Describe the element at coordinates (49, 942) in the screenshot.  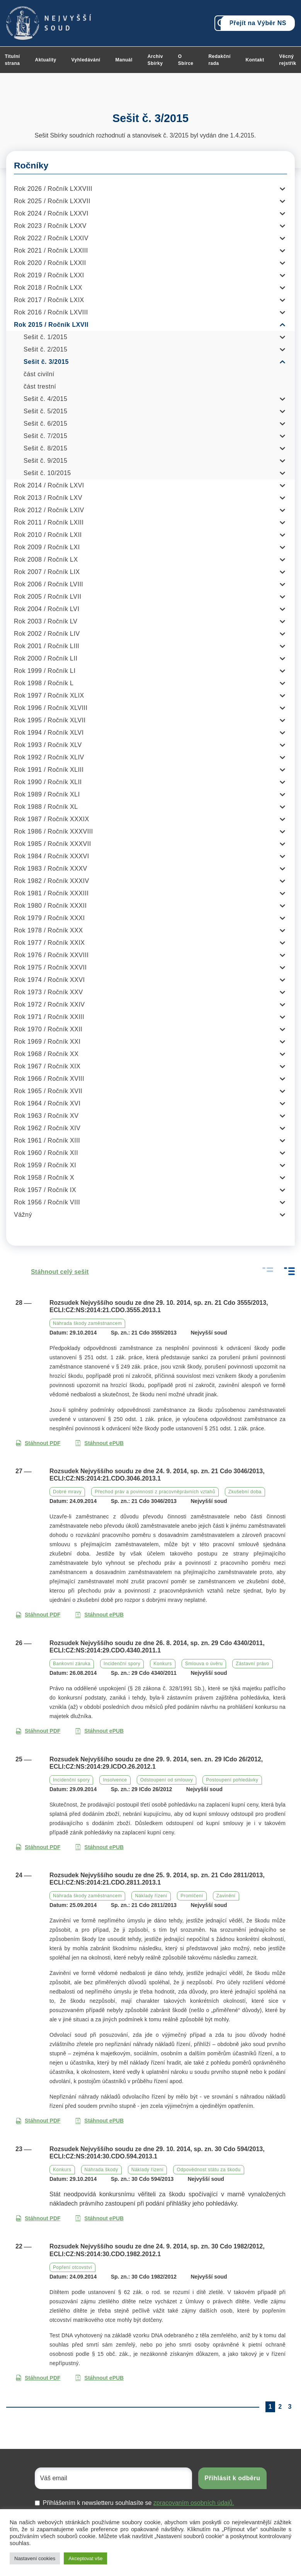
I see `Rok 1977 / Ročník XXIX` at that location.